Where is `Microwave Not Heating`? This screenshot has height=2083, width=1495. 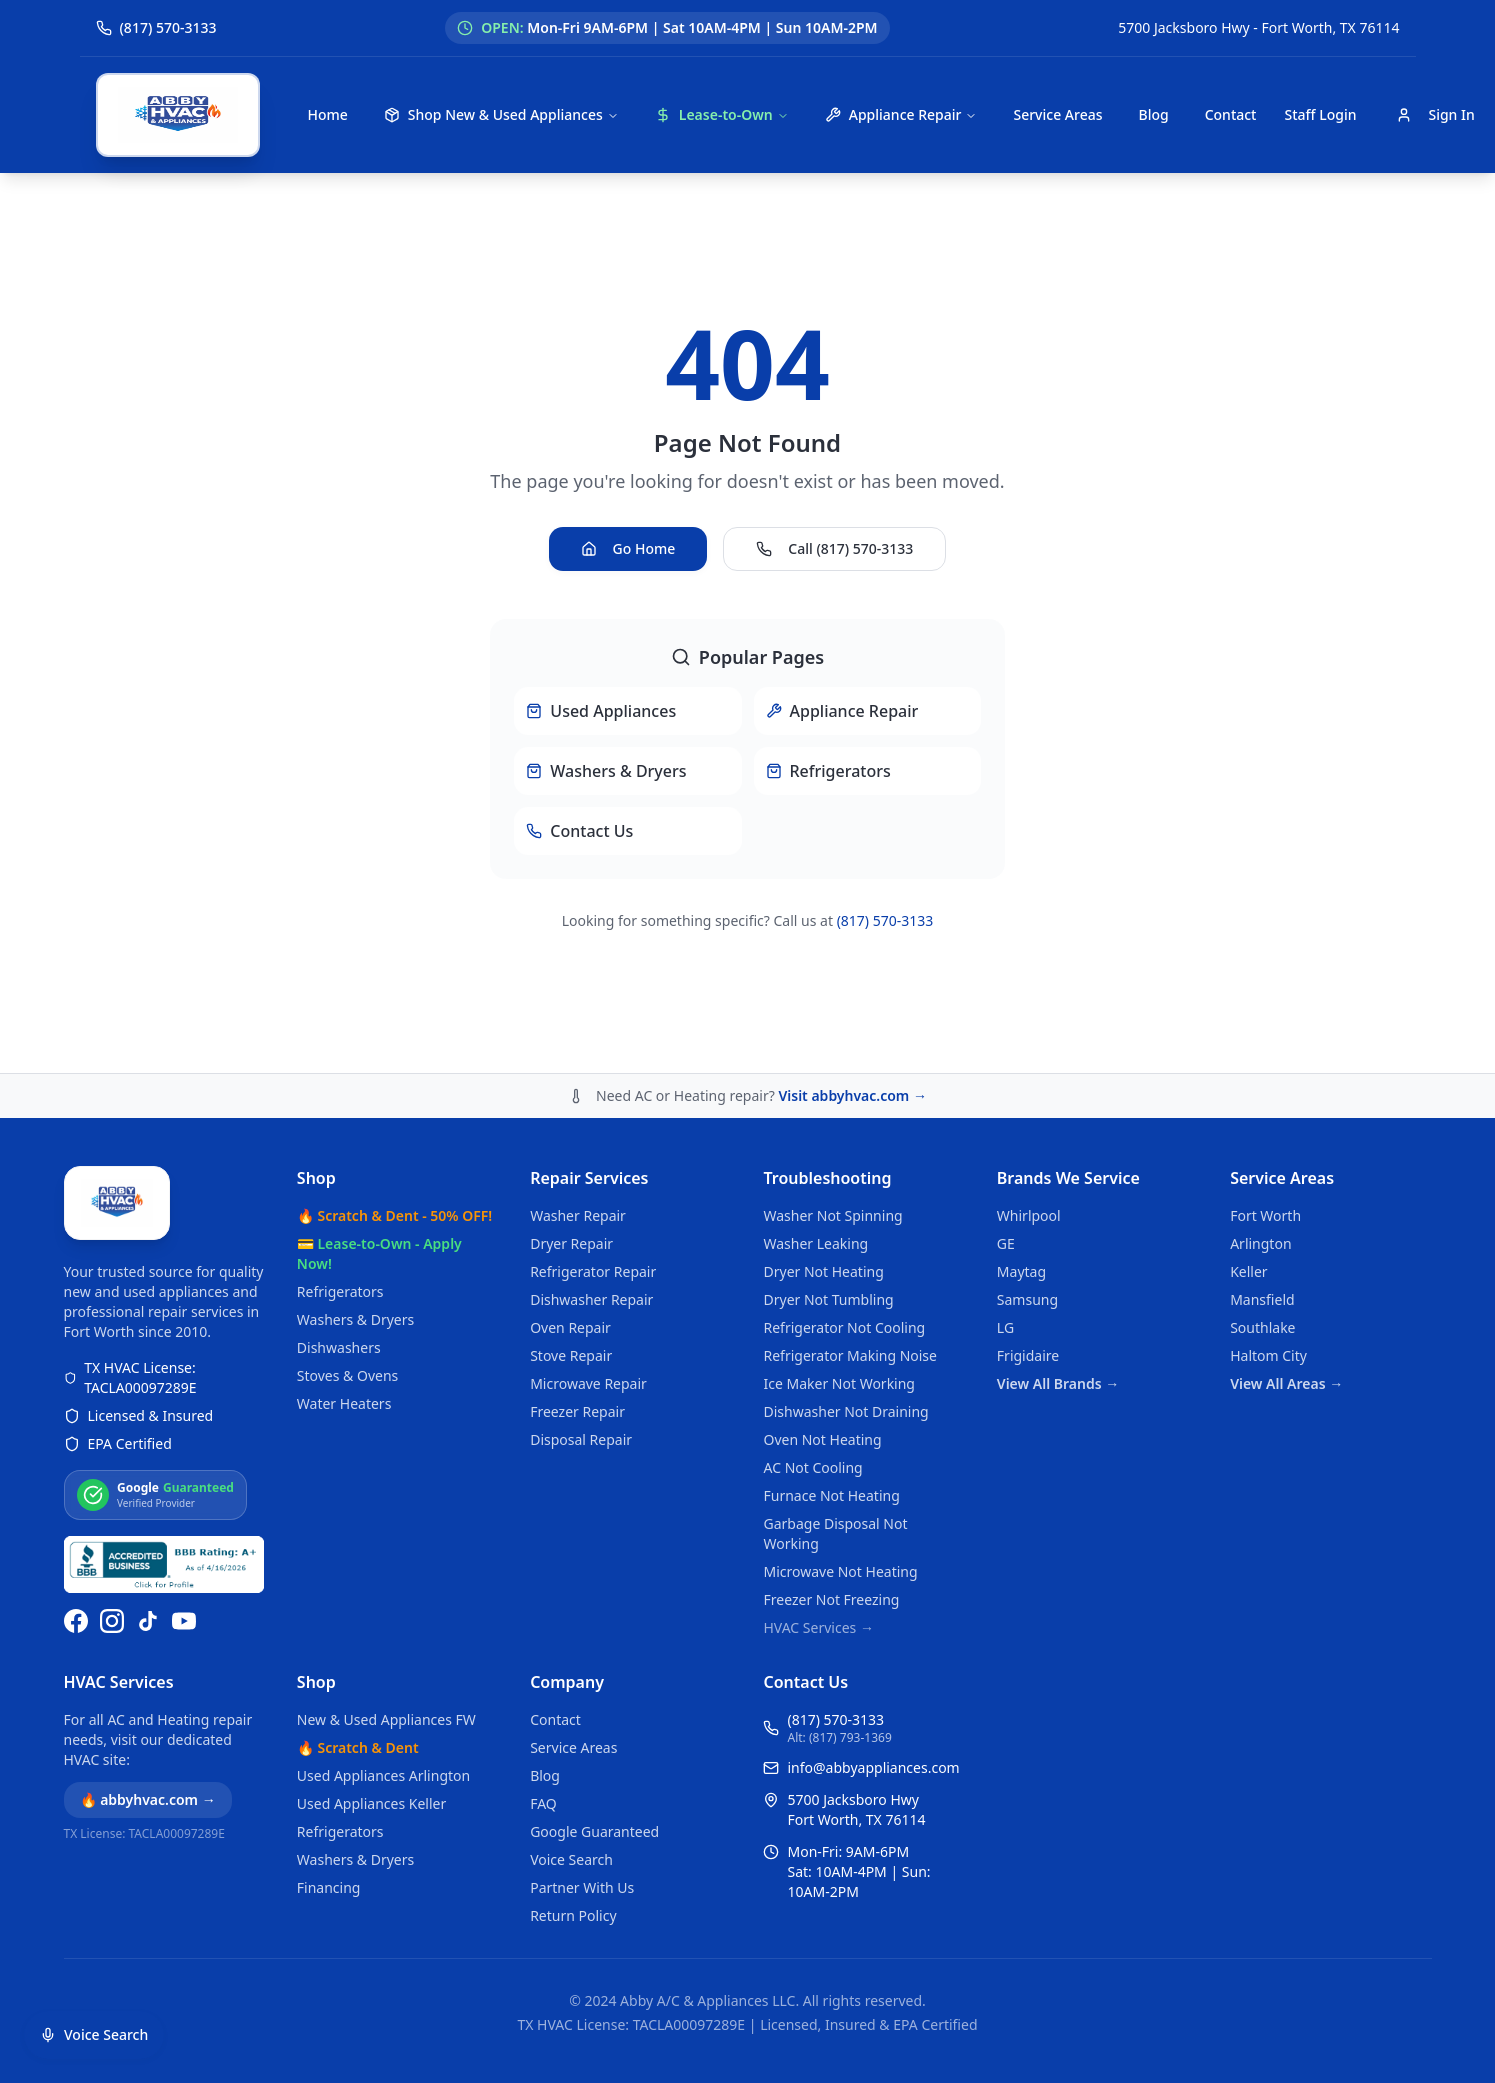 Microwave Not Heating is located at coordinates (840, 1571).